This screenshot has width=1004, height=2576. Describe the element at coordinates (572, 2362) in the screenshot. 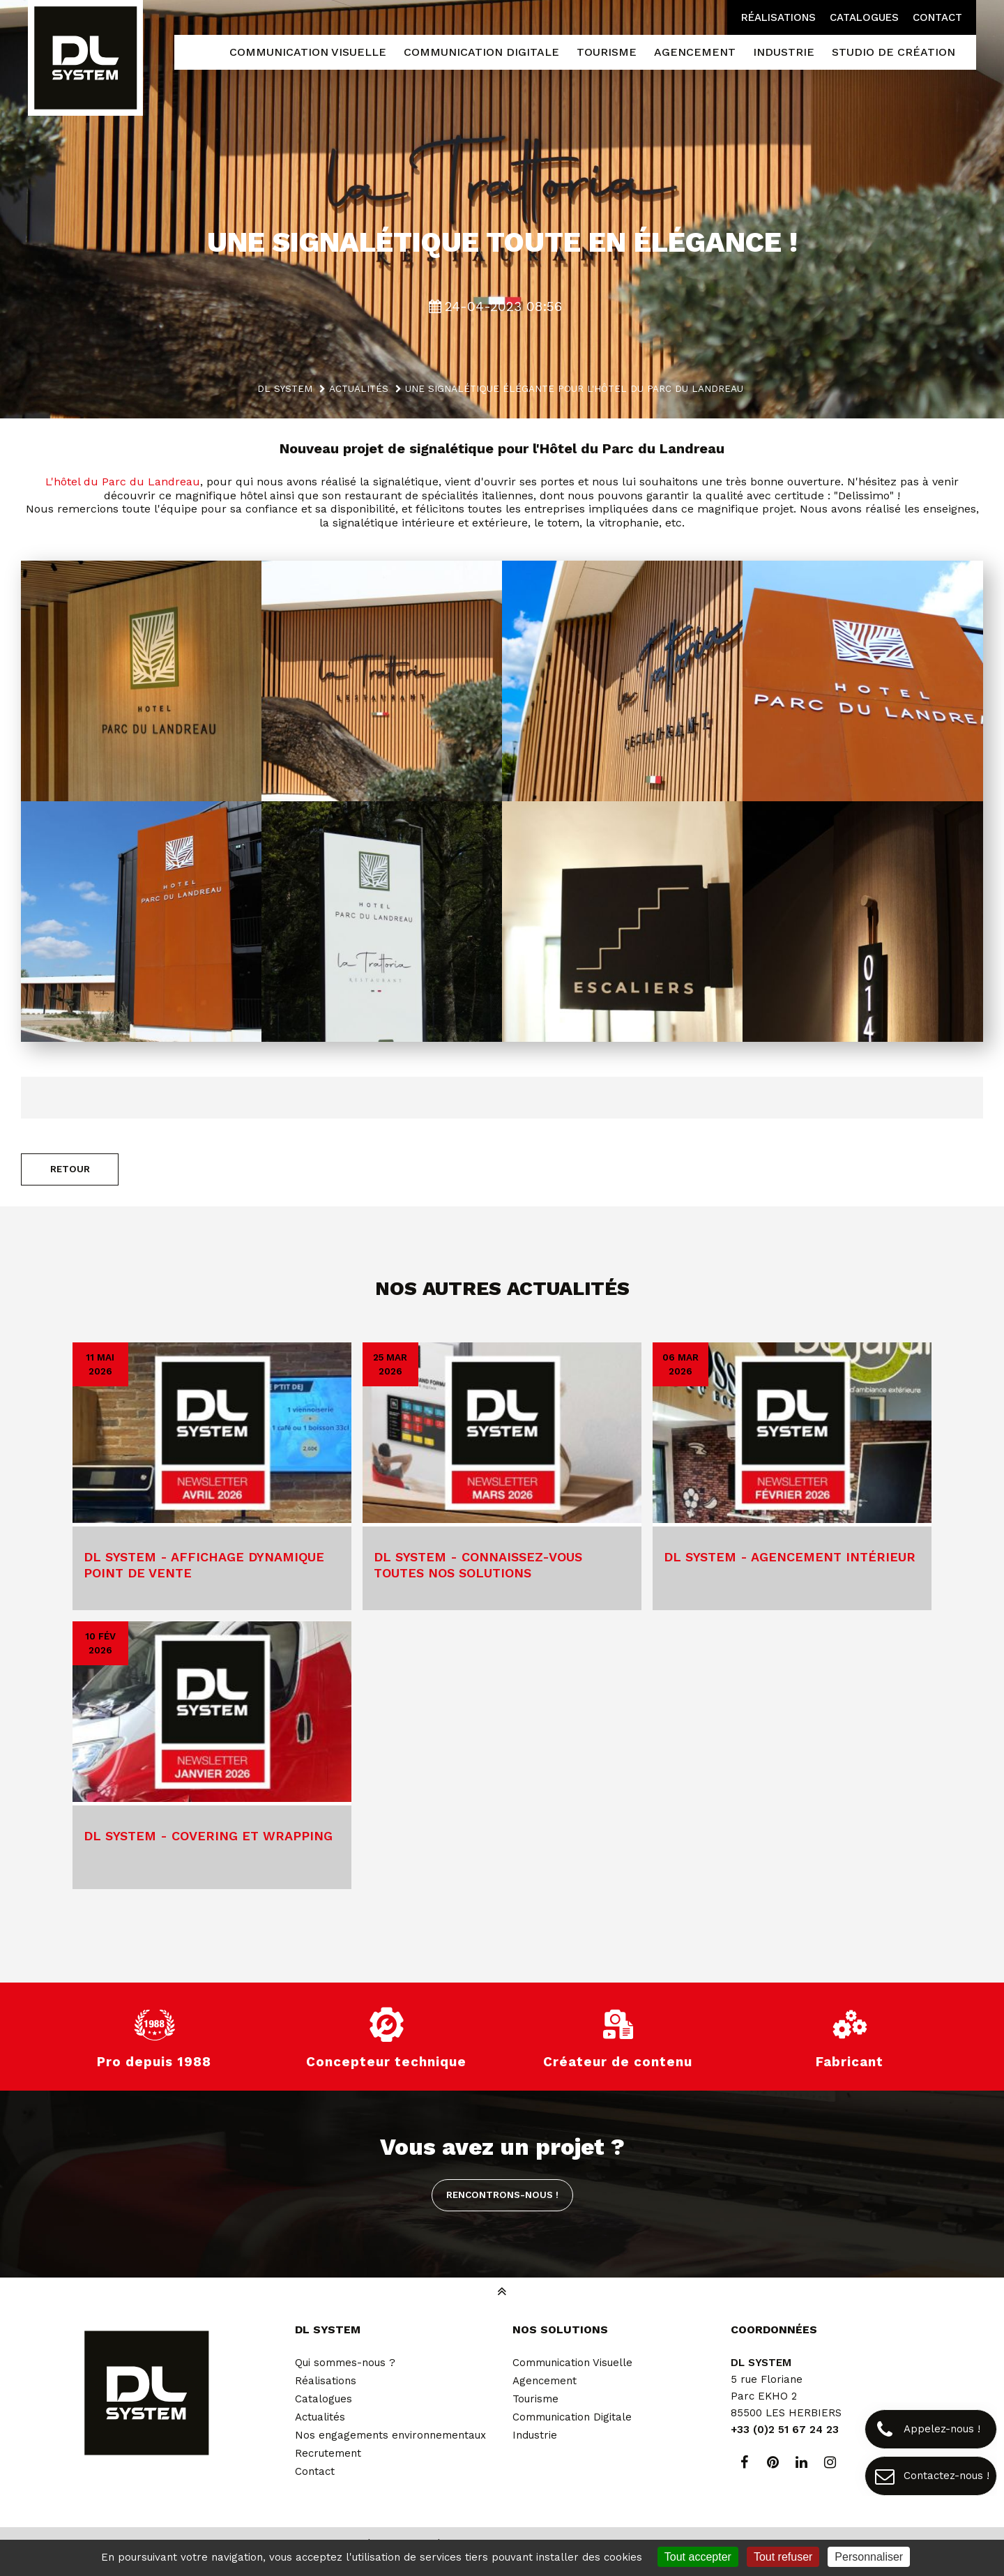

I see `Communication Visuelle` at that location.